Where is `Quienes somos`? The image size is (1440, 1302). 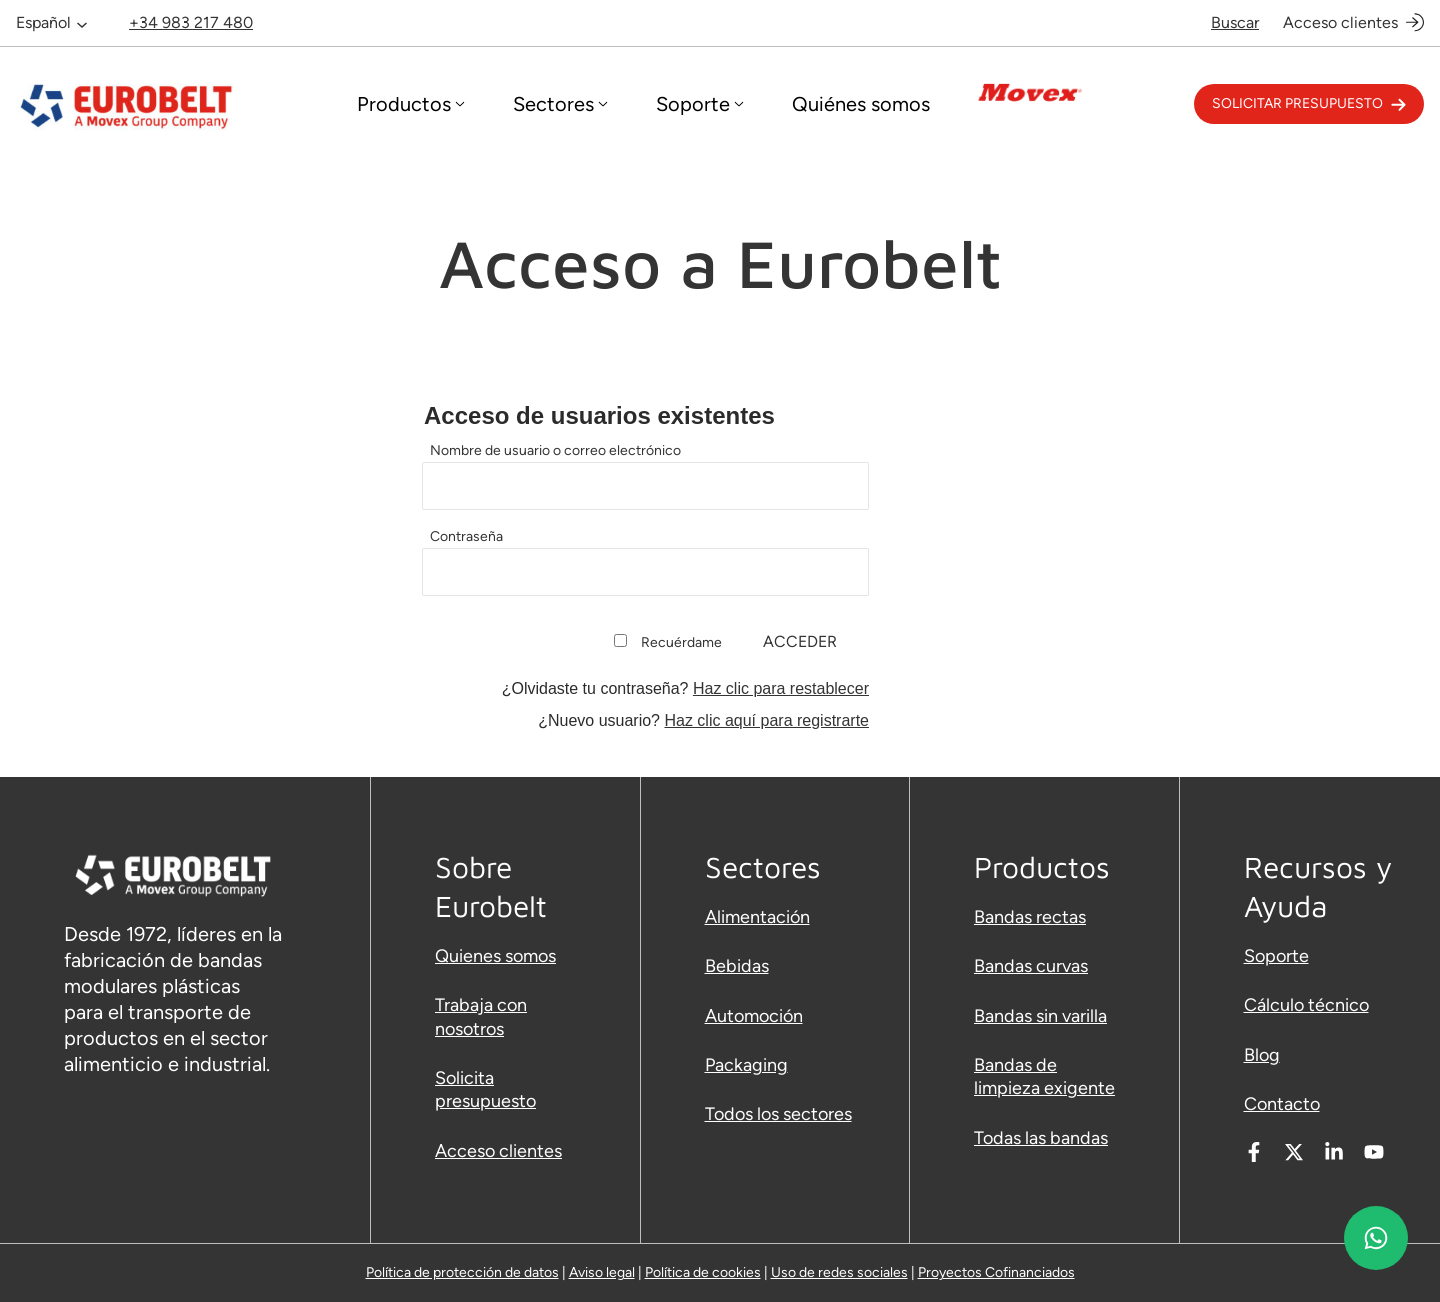 Quienes somos is located at coordinates (495, 956).